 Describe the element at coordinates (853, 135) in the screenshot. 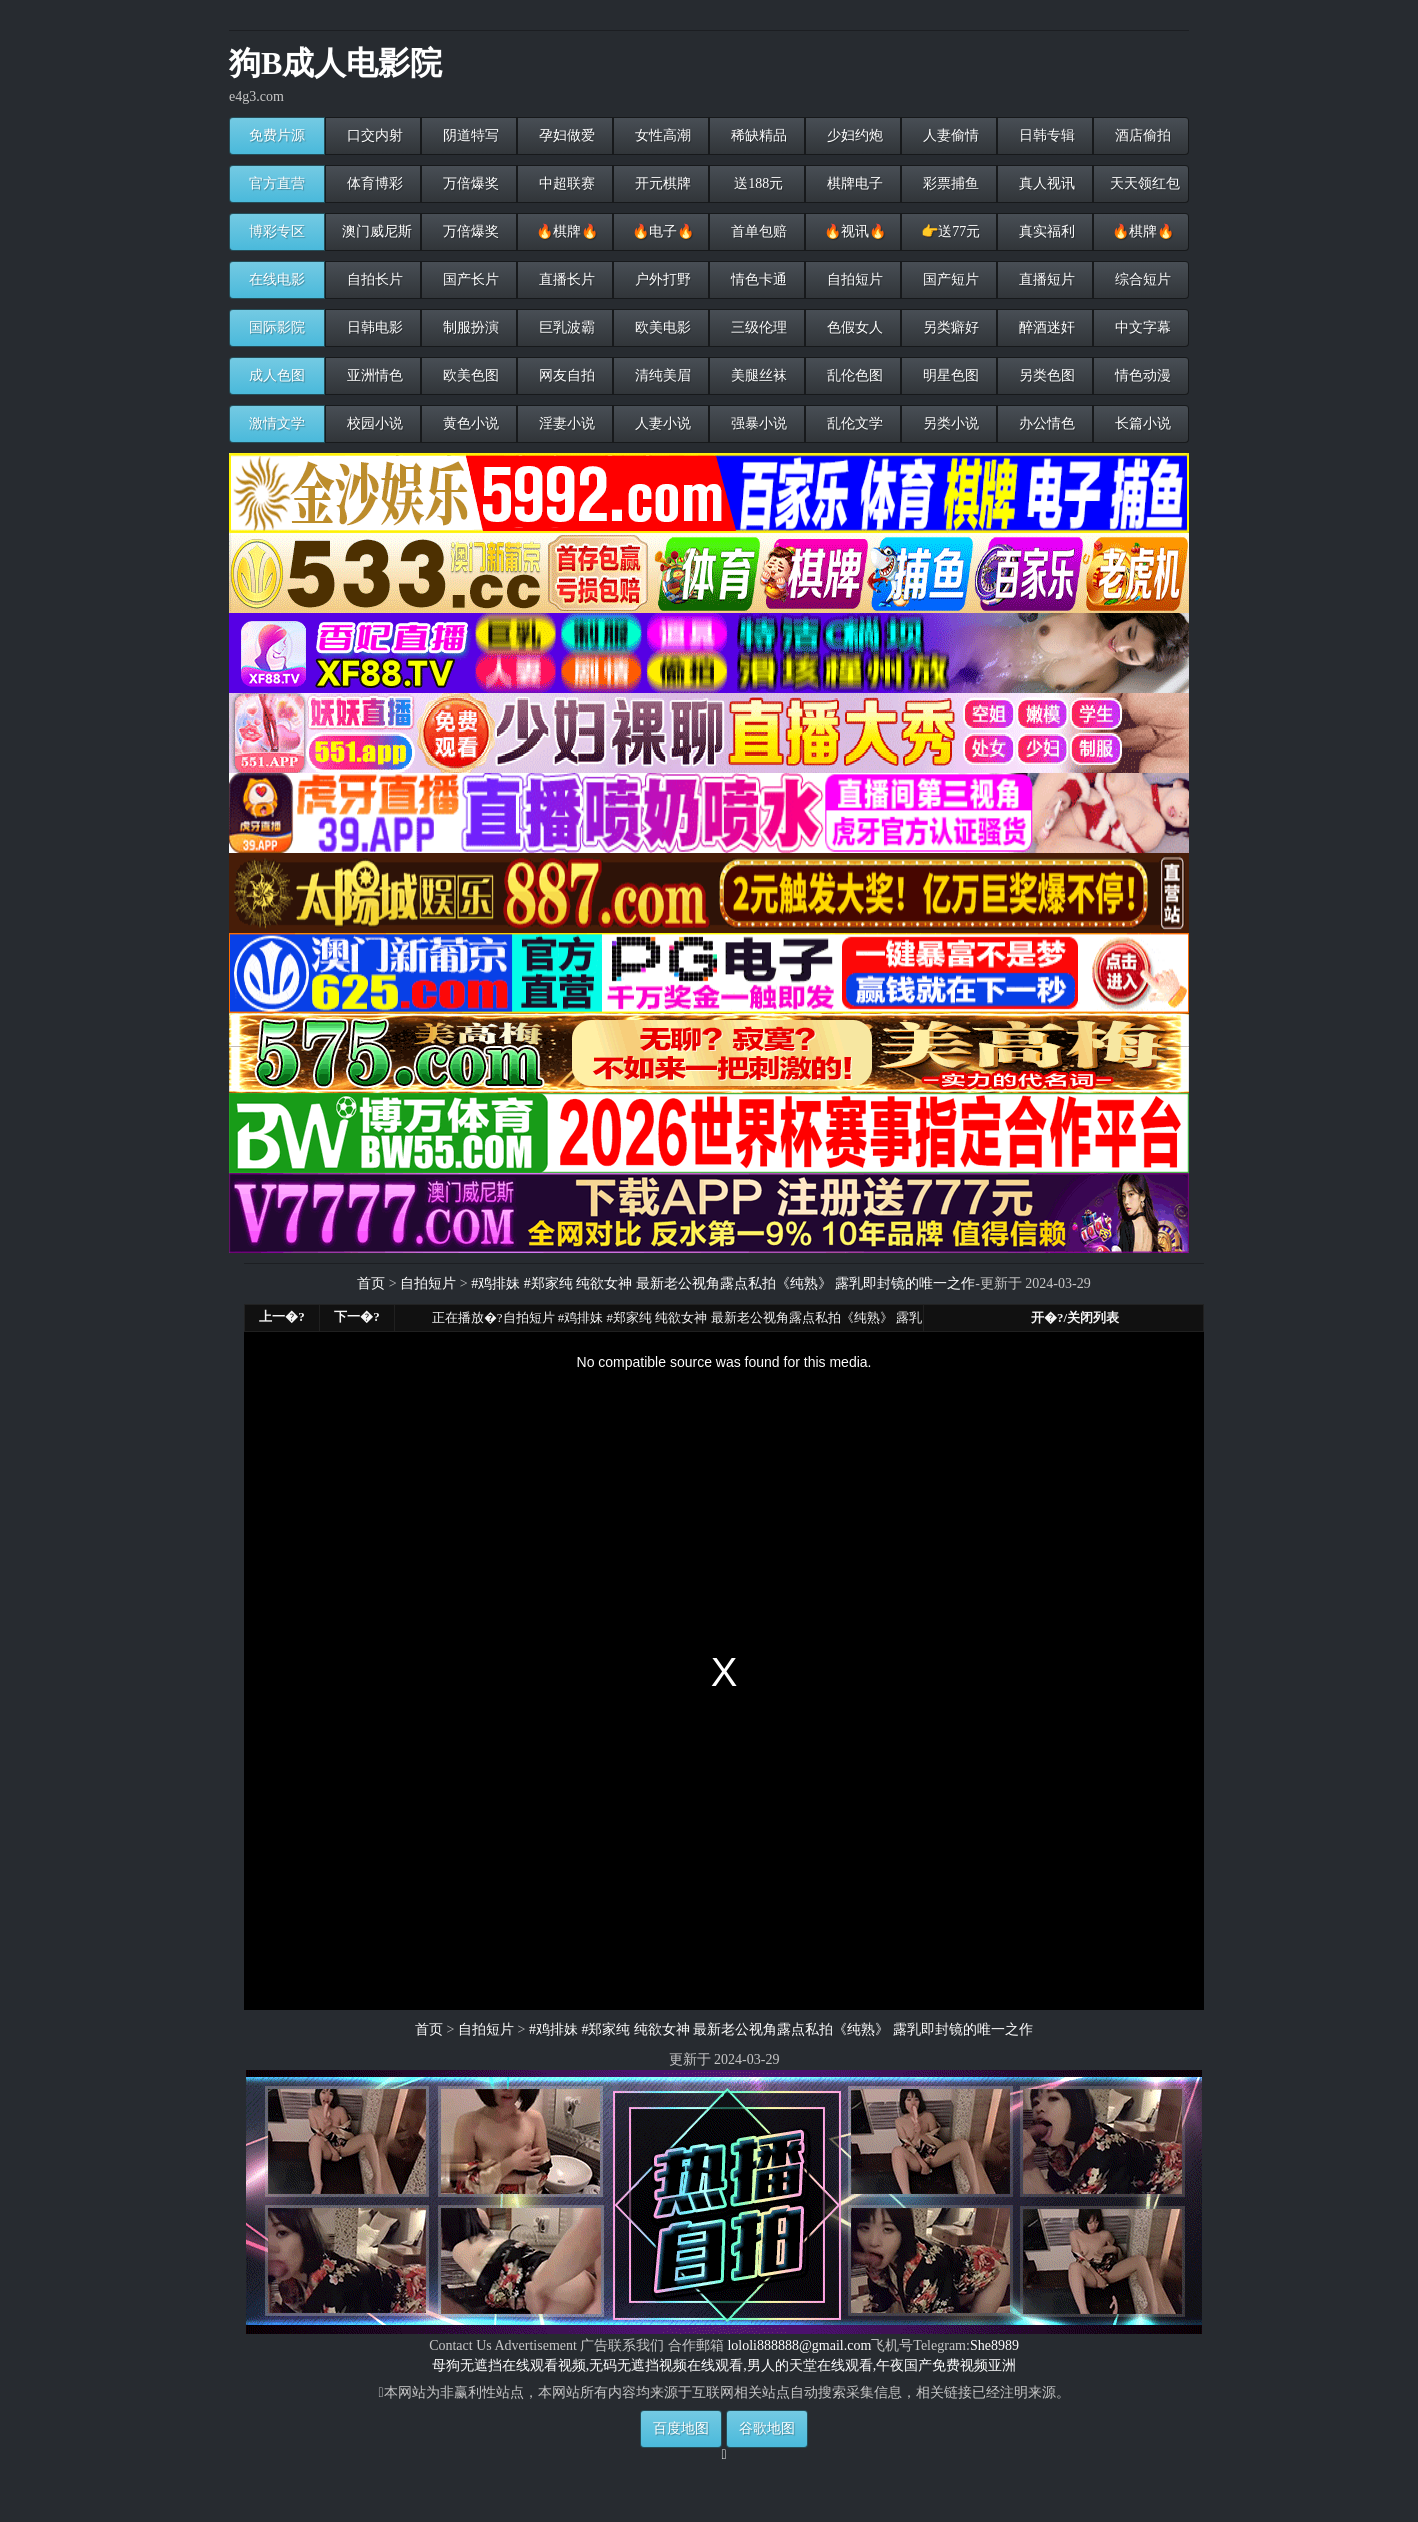

I see `少妇约炮` at that location.